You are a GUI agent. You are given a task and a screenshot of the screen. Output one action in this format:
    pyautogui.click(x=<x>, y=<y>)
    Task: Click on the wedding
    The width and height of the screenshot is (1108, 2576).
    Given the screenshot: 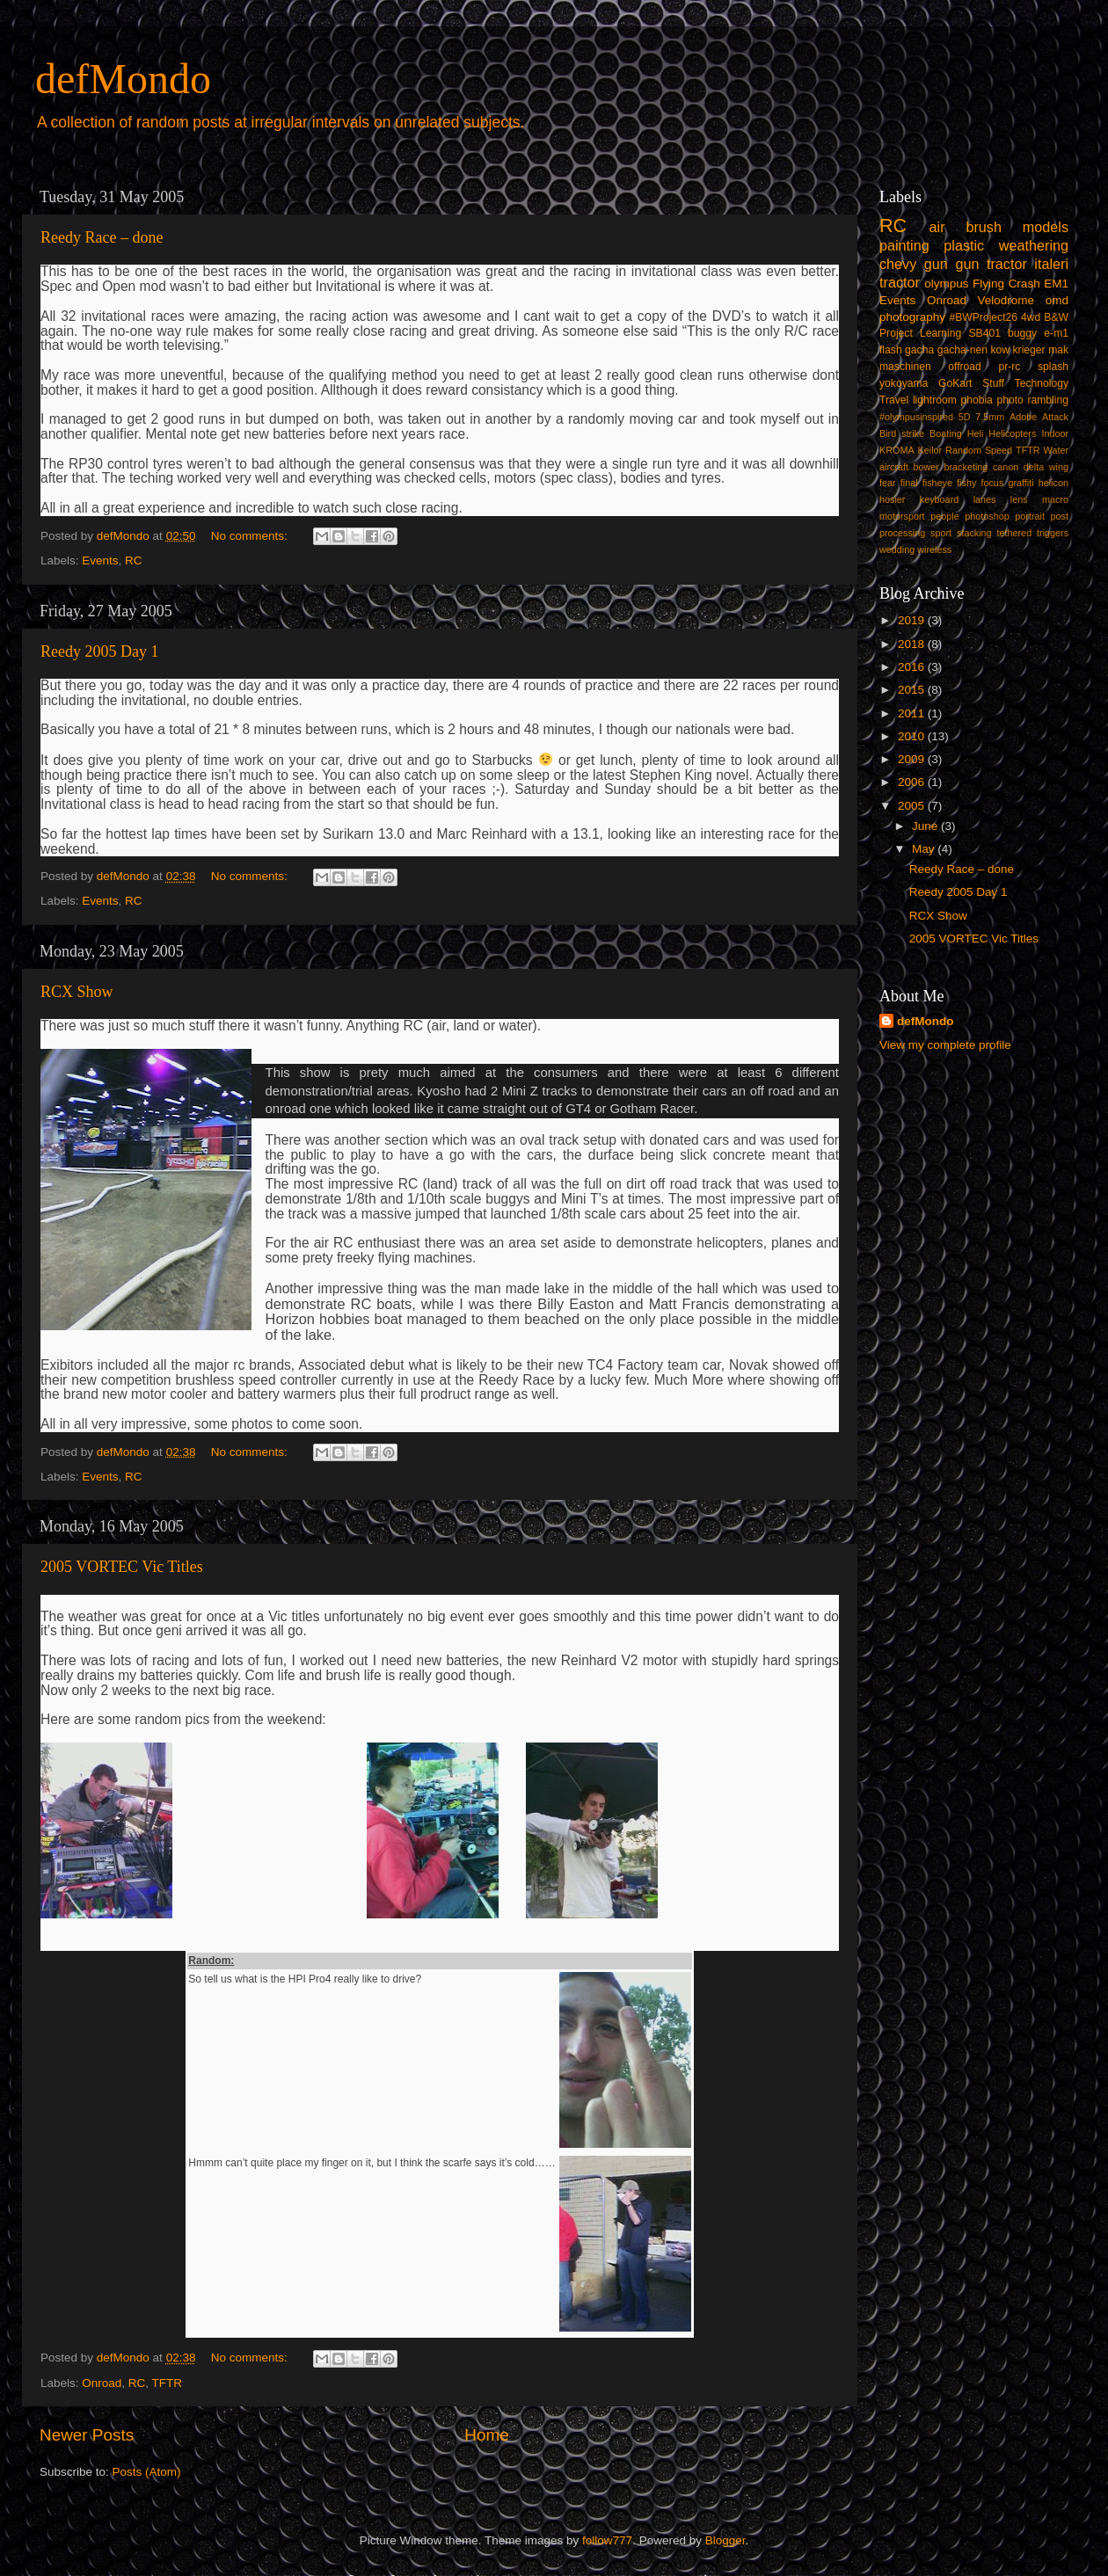 What is the action you would take?
    pyautogui.click(x=897, y=549)
    